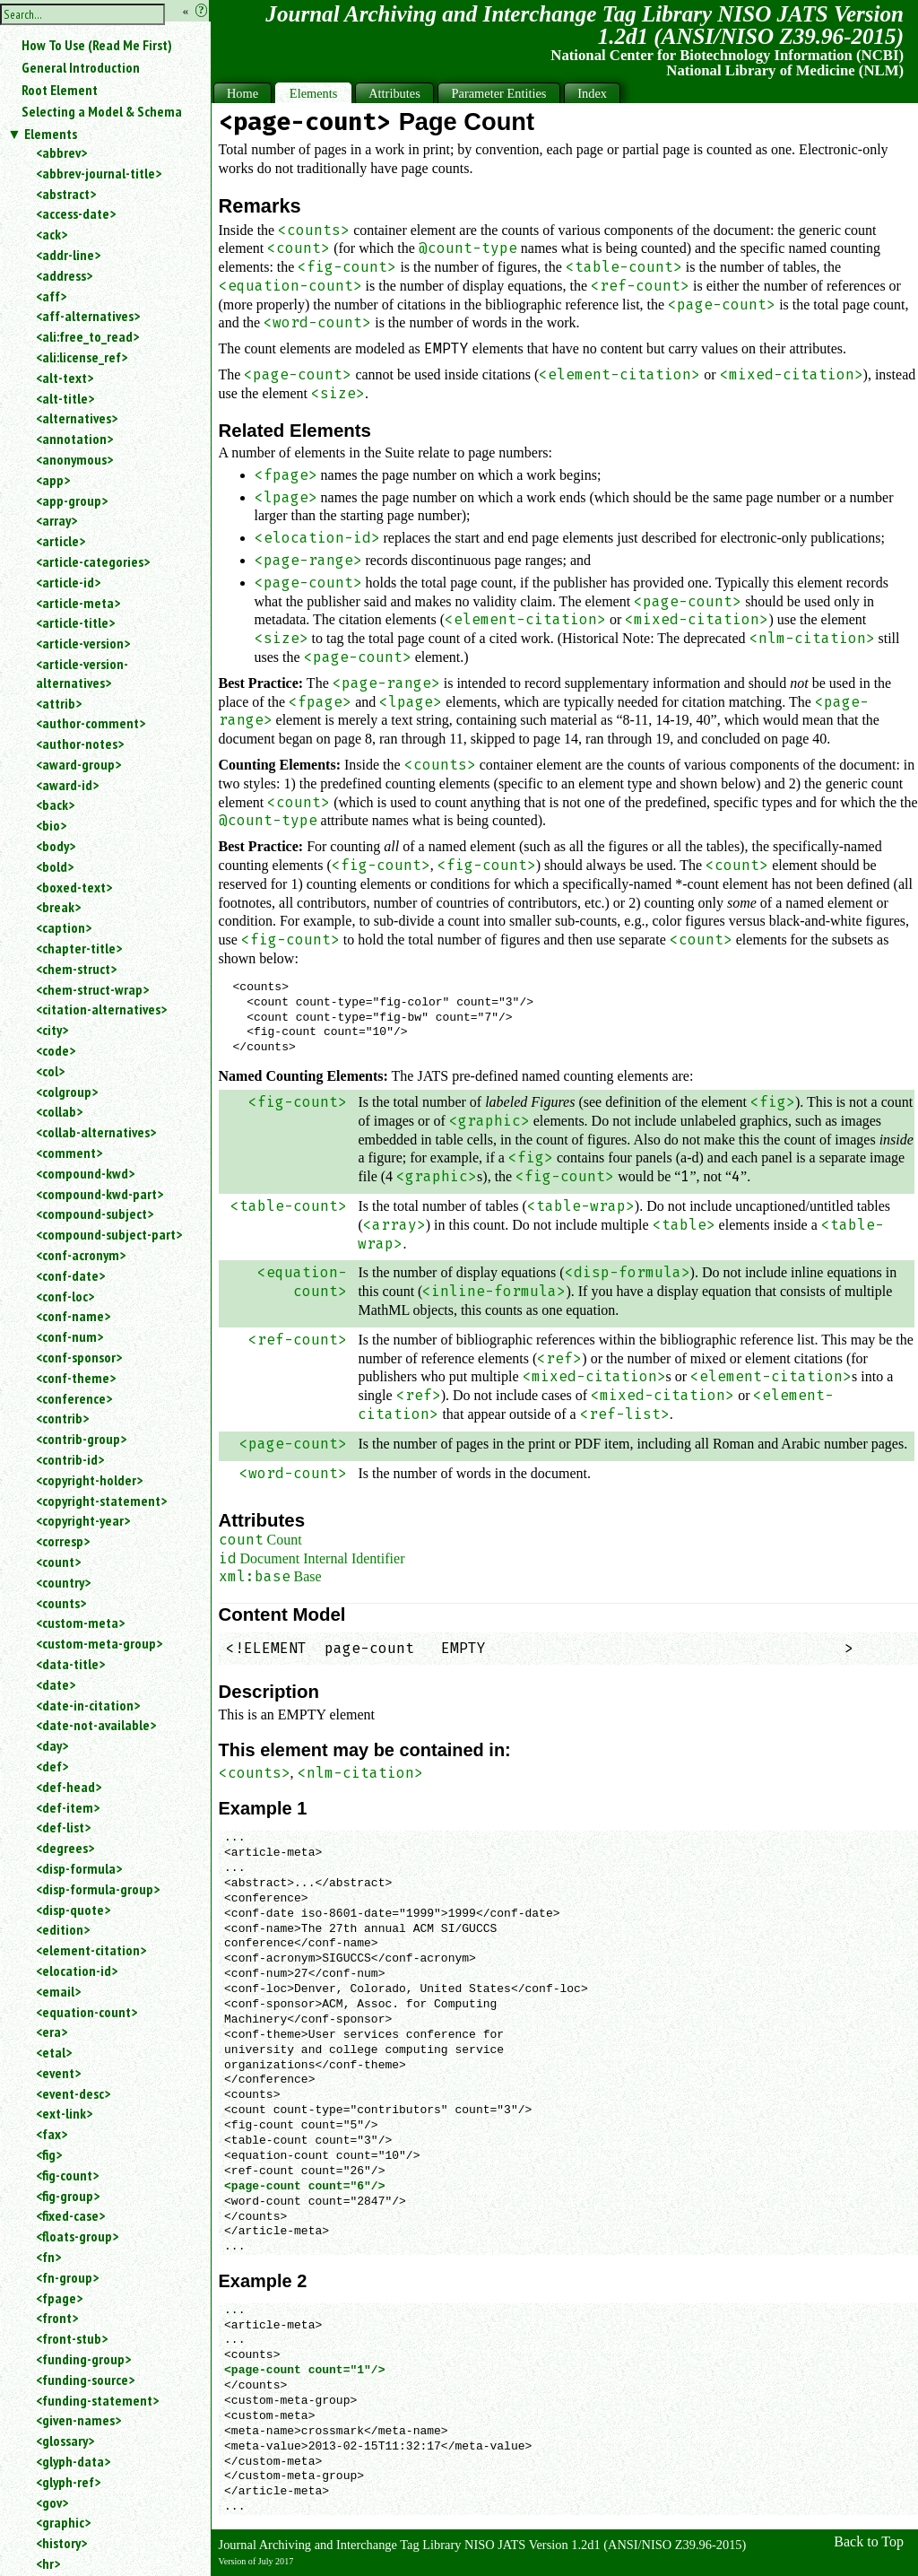  Describe the element at coordinates (70, 1664) in the screenshot. I see `<data-title>` at that location.